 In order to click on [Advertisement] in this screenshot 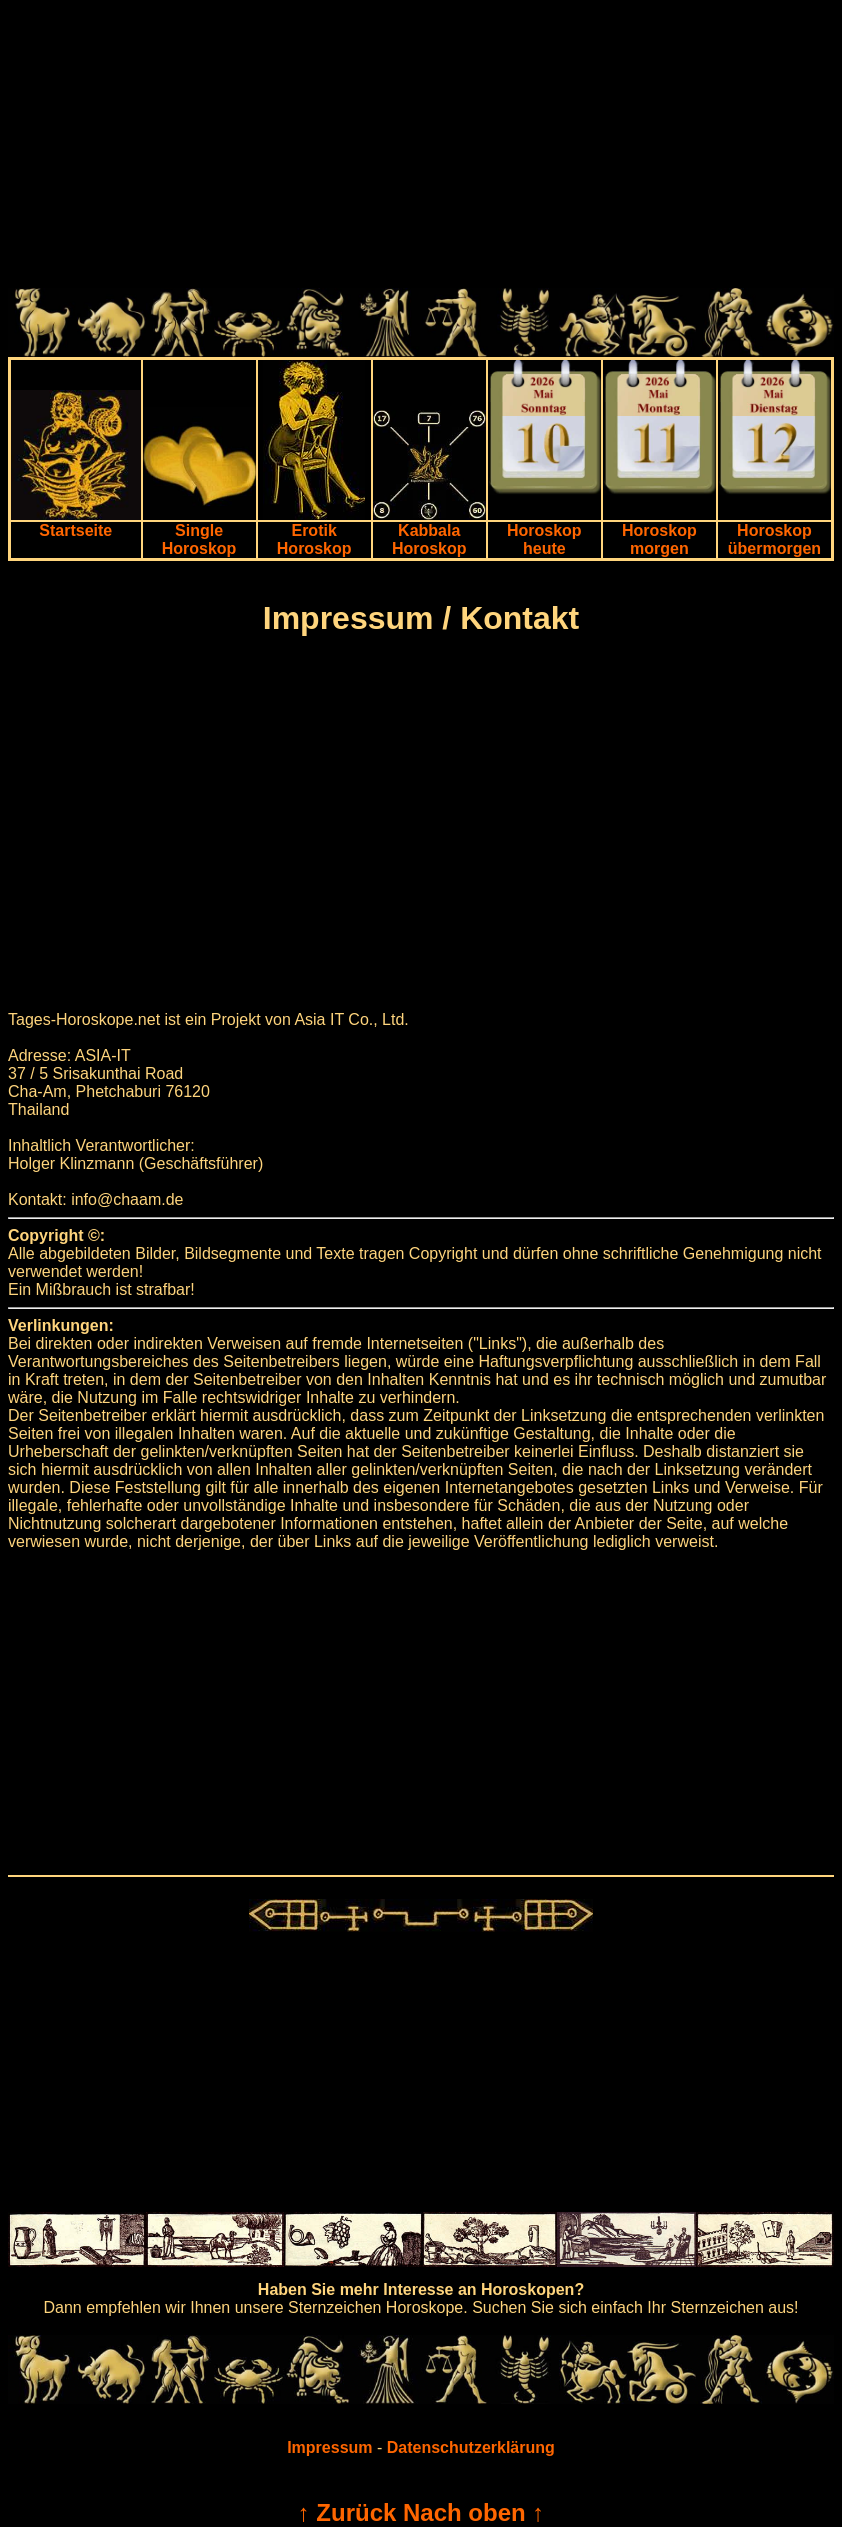, I will do `click(421, 148)`.